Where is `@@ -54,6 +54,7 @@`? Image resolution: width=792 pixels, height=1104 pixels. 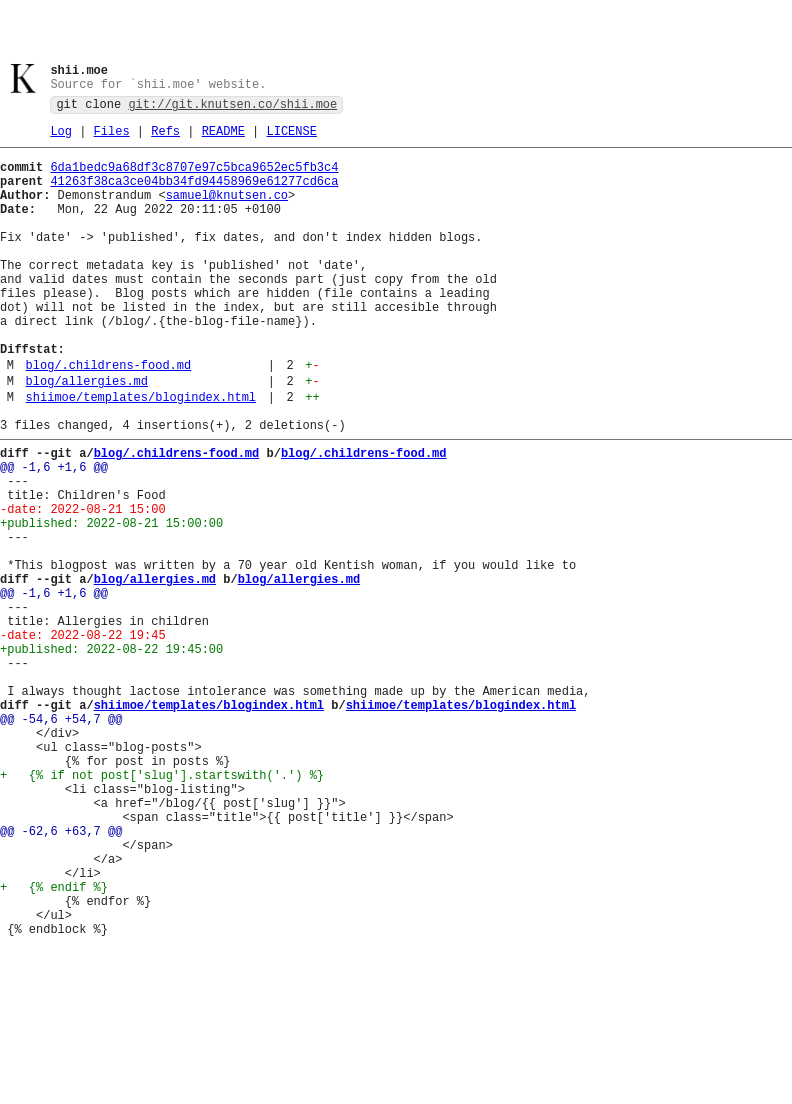 @@ -54,6 +54,7 @@ is located at coordinates (61, 840).